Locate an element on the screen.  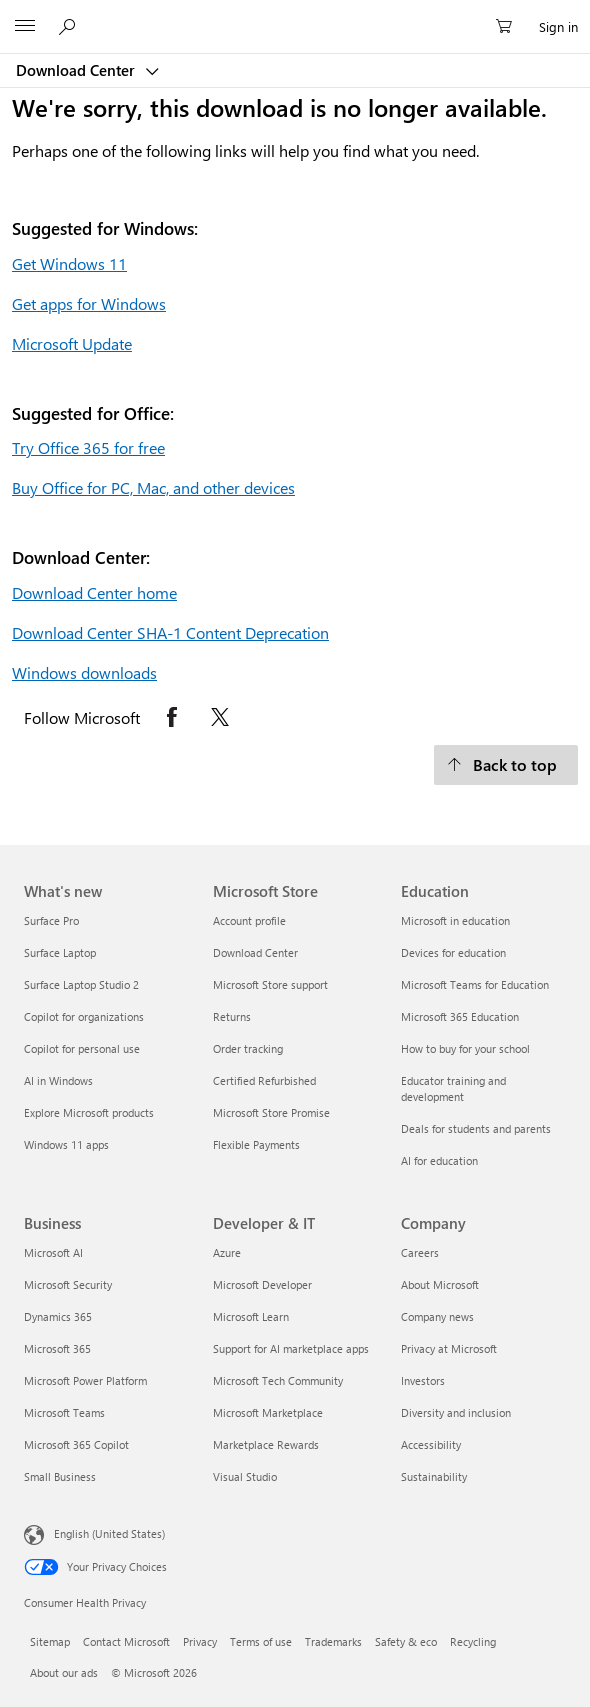
[Follow Microsoft on Facebook opens in new tab] is located at coordinates (172, 717).